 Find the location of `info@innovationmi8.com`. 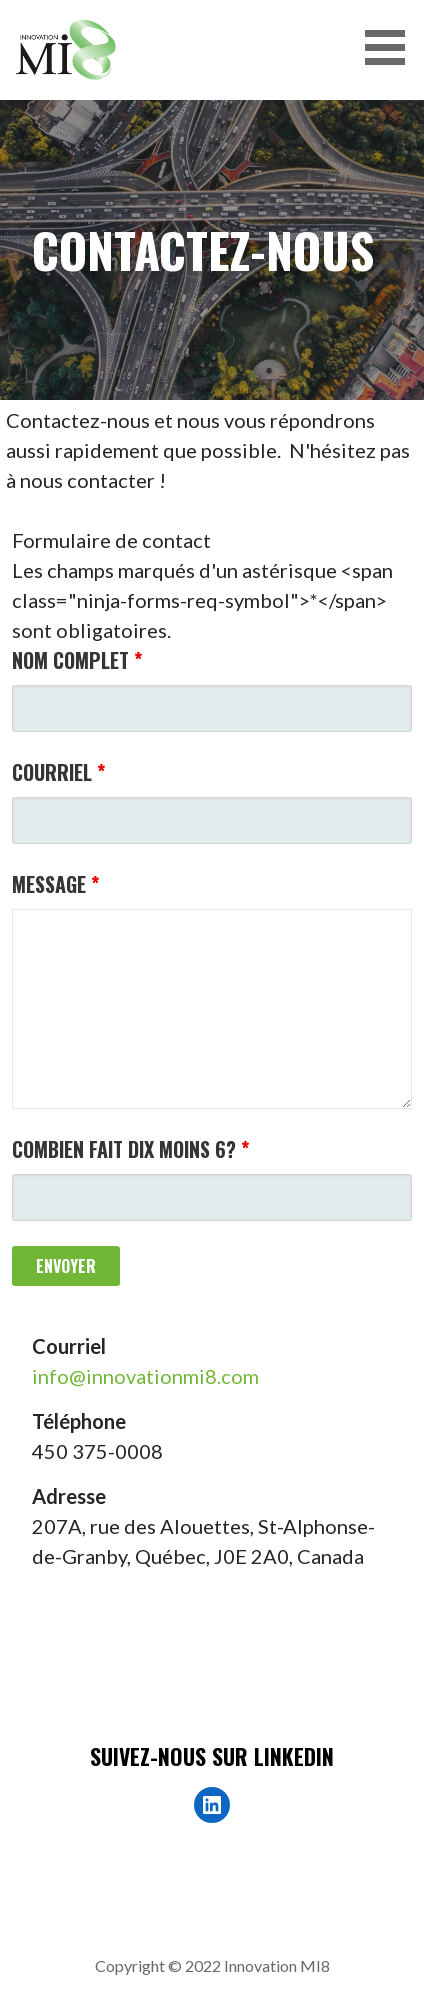

info@innovationmi8.com is located at coordinates (145, 1376).